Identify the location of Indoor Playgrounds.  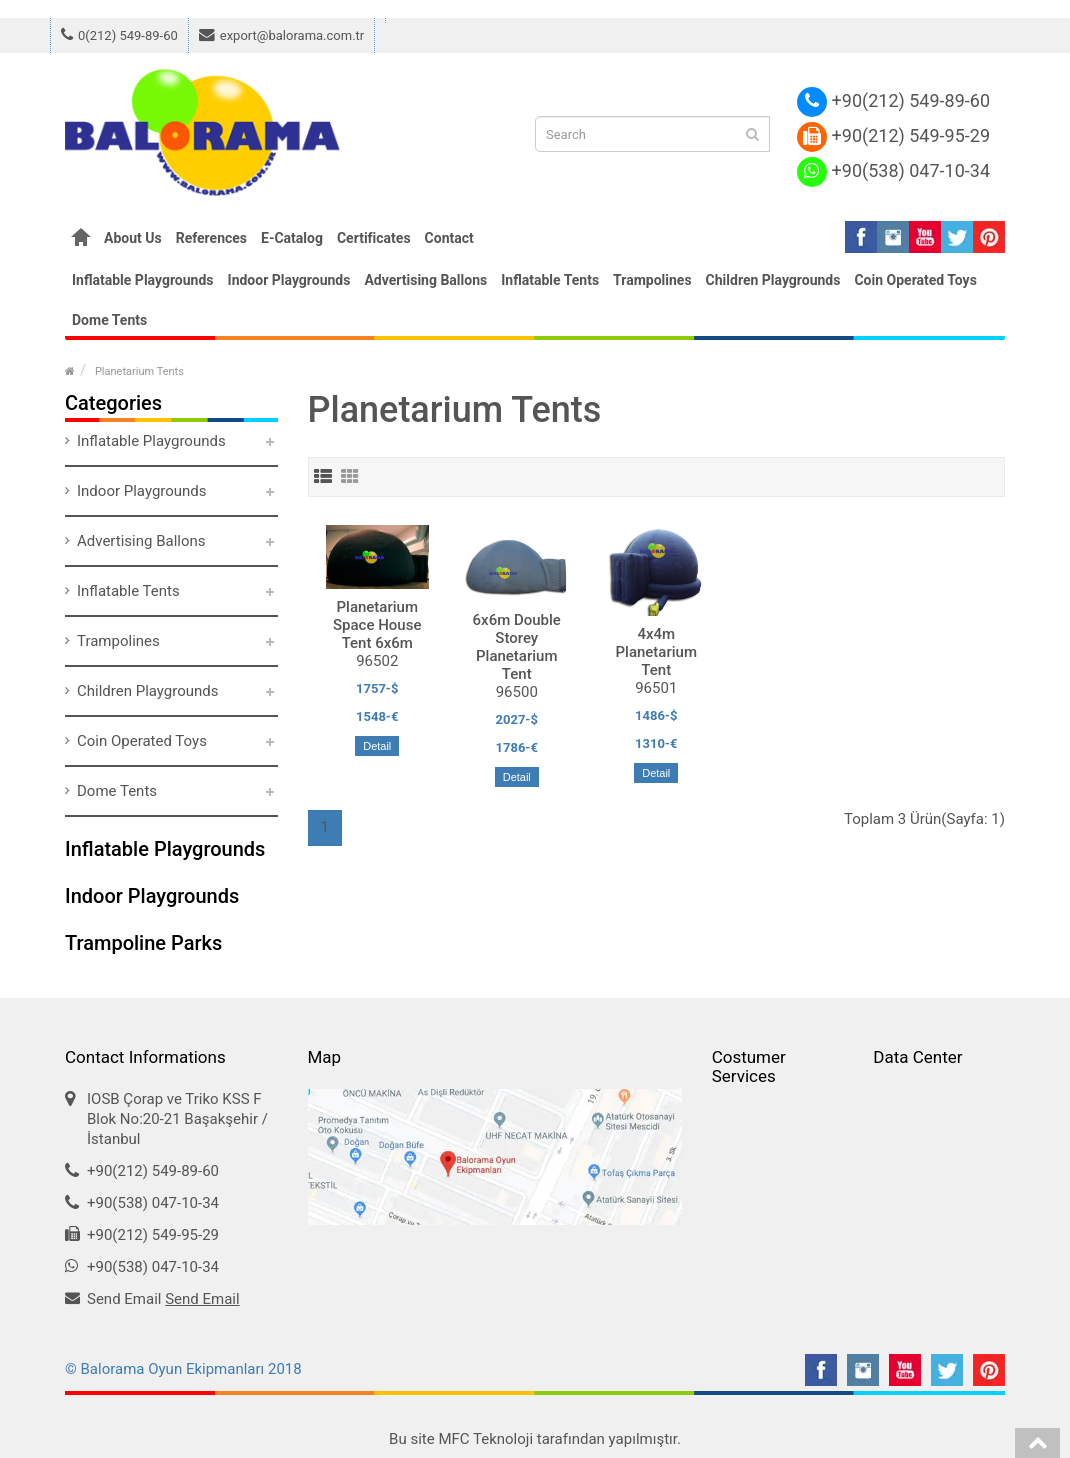
(289, 280).